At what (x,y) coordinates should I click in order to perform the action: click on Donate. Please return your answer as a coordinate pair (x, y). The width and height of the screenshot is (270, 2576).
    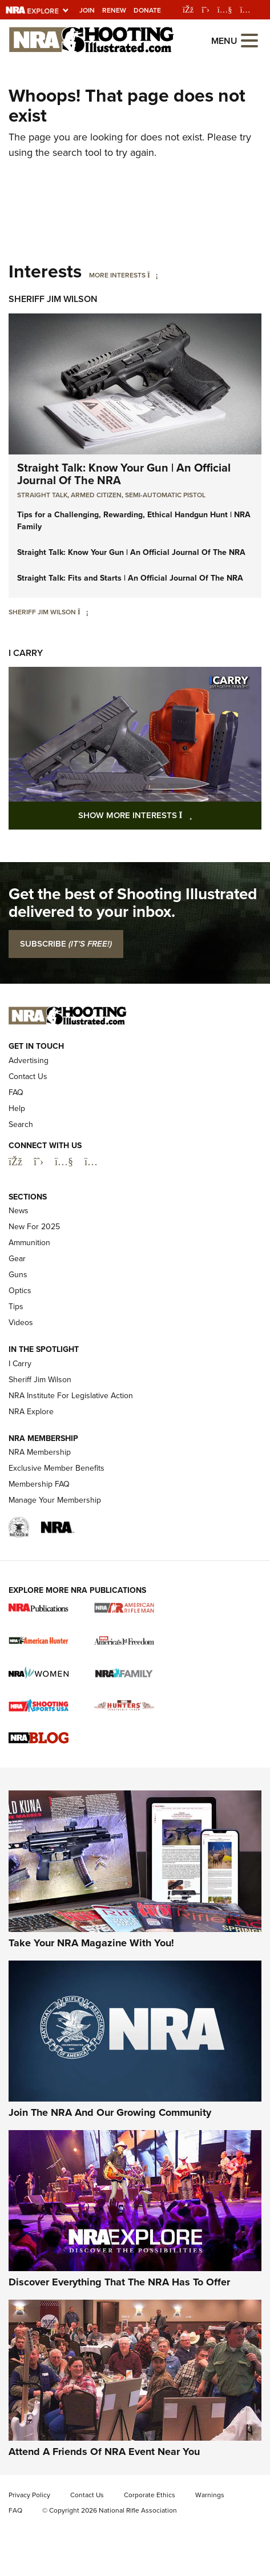
    Looking at the image, I should click on (147, 10).